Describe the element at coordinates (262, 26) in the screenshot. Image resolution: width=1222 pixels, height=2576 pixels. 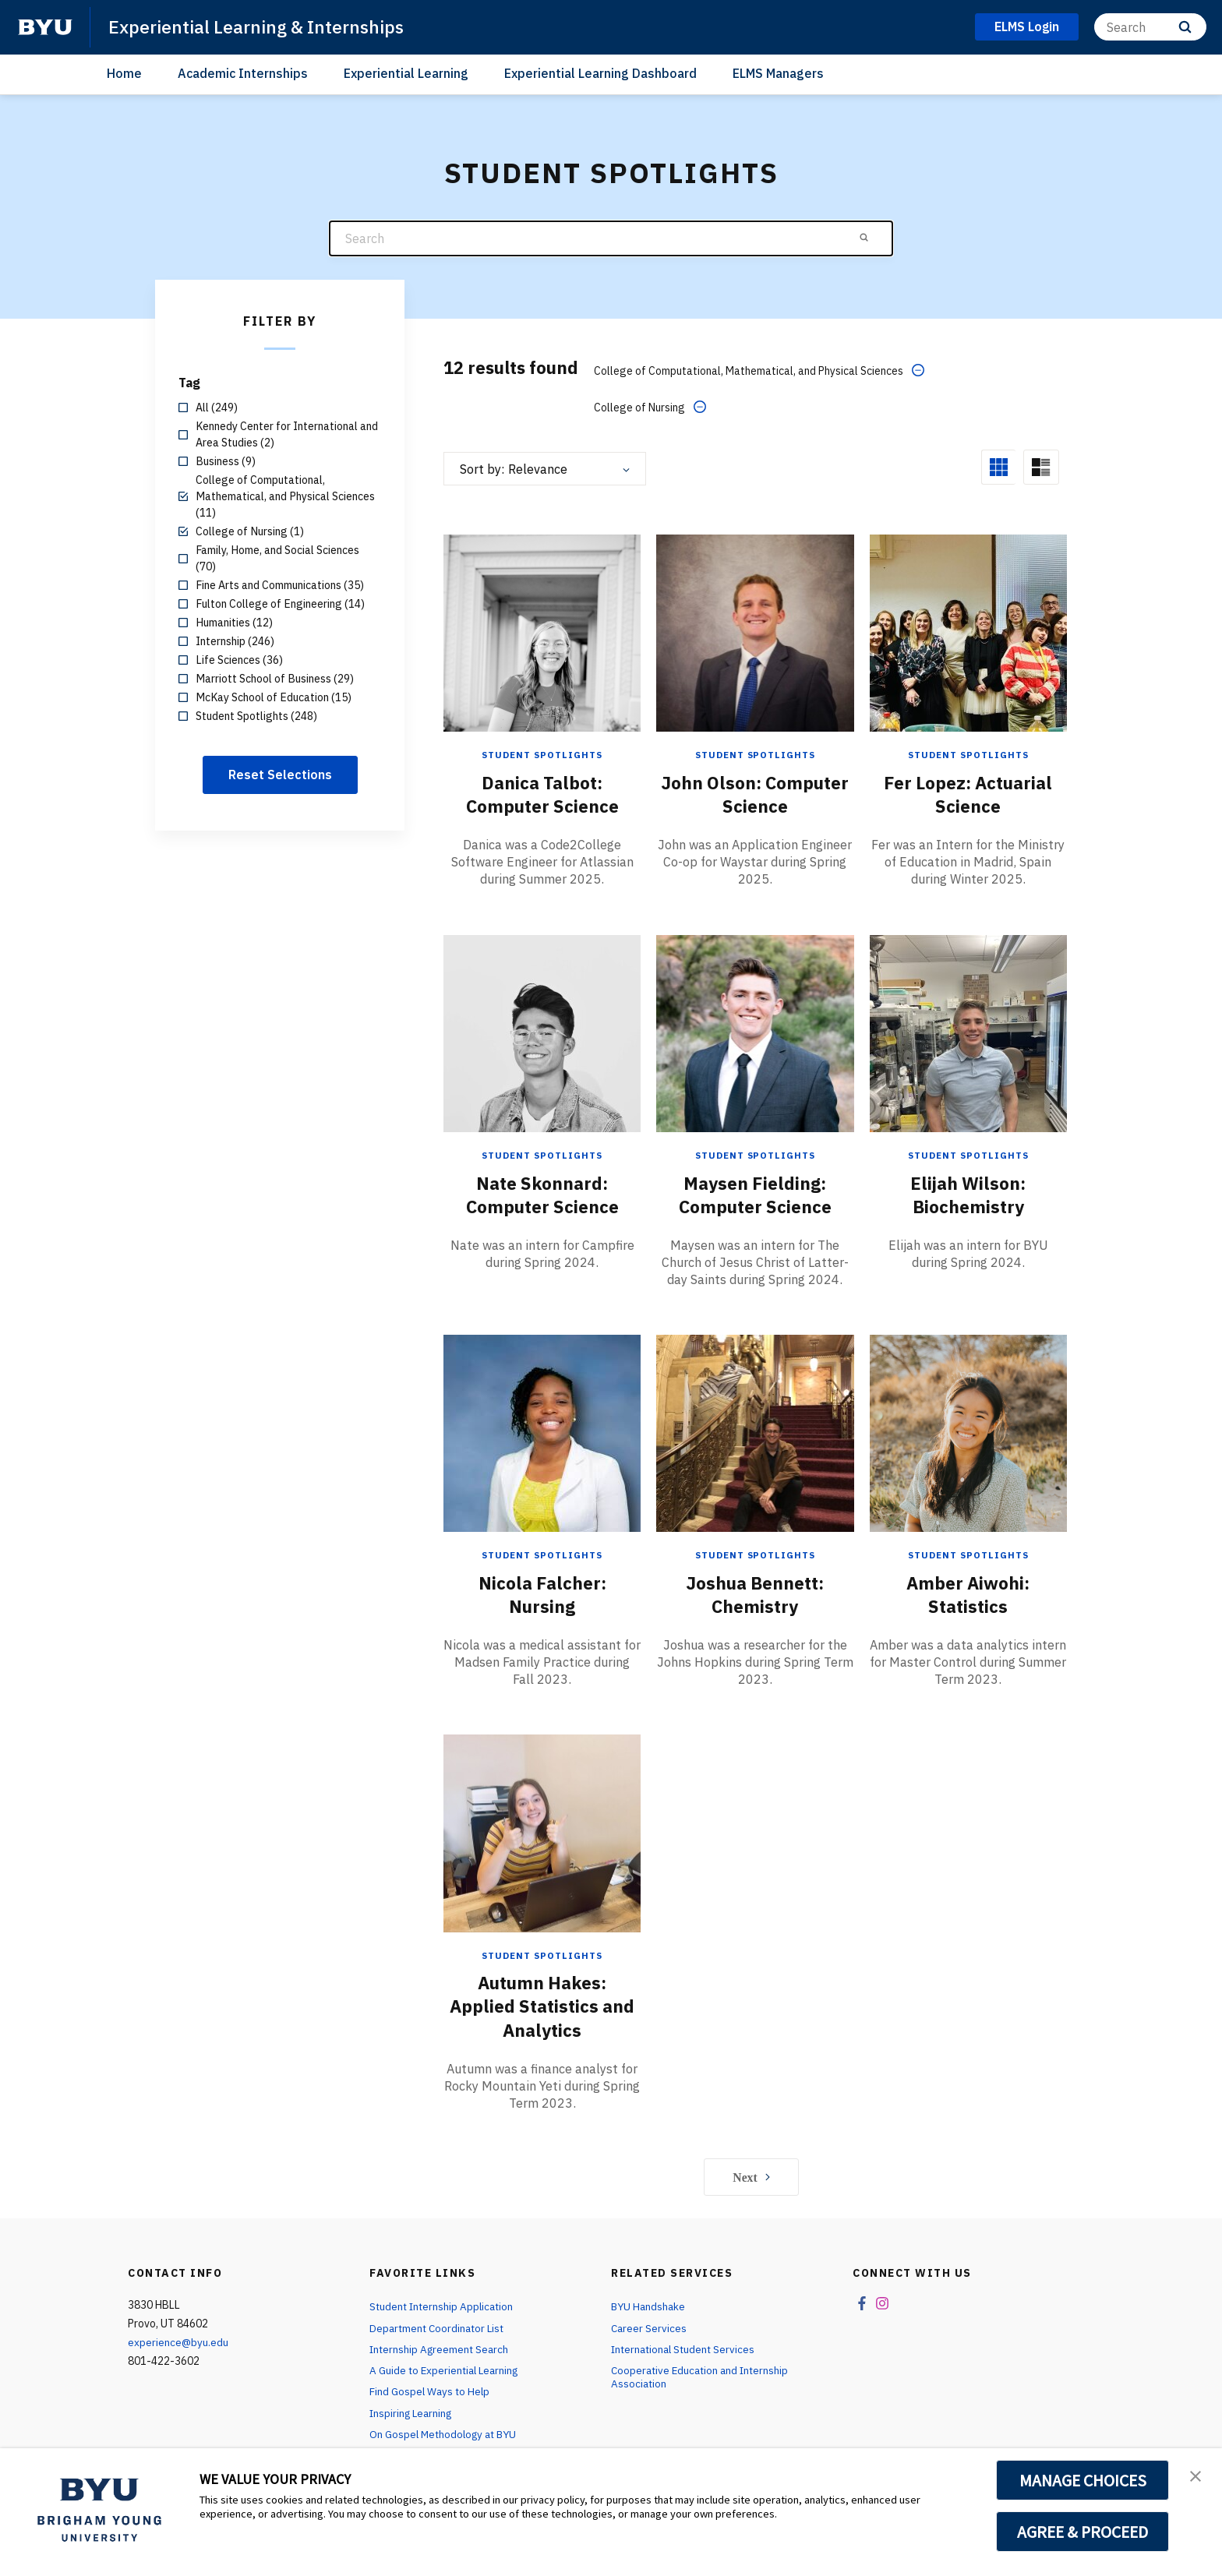
I see `Experiential Learning & Internships` at that location.